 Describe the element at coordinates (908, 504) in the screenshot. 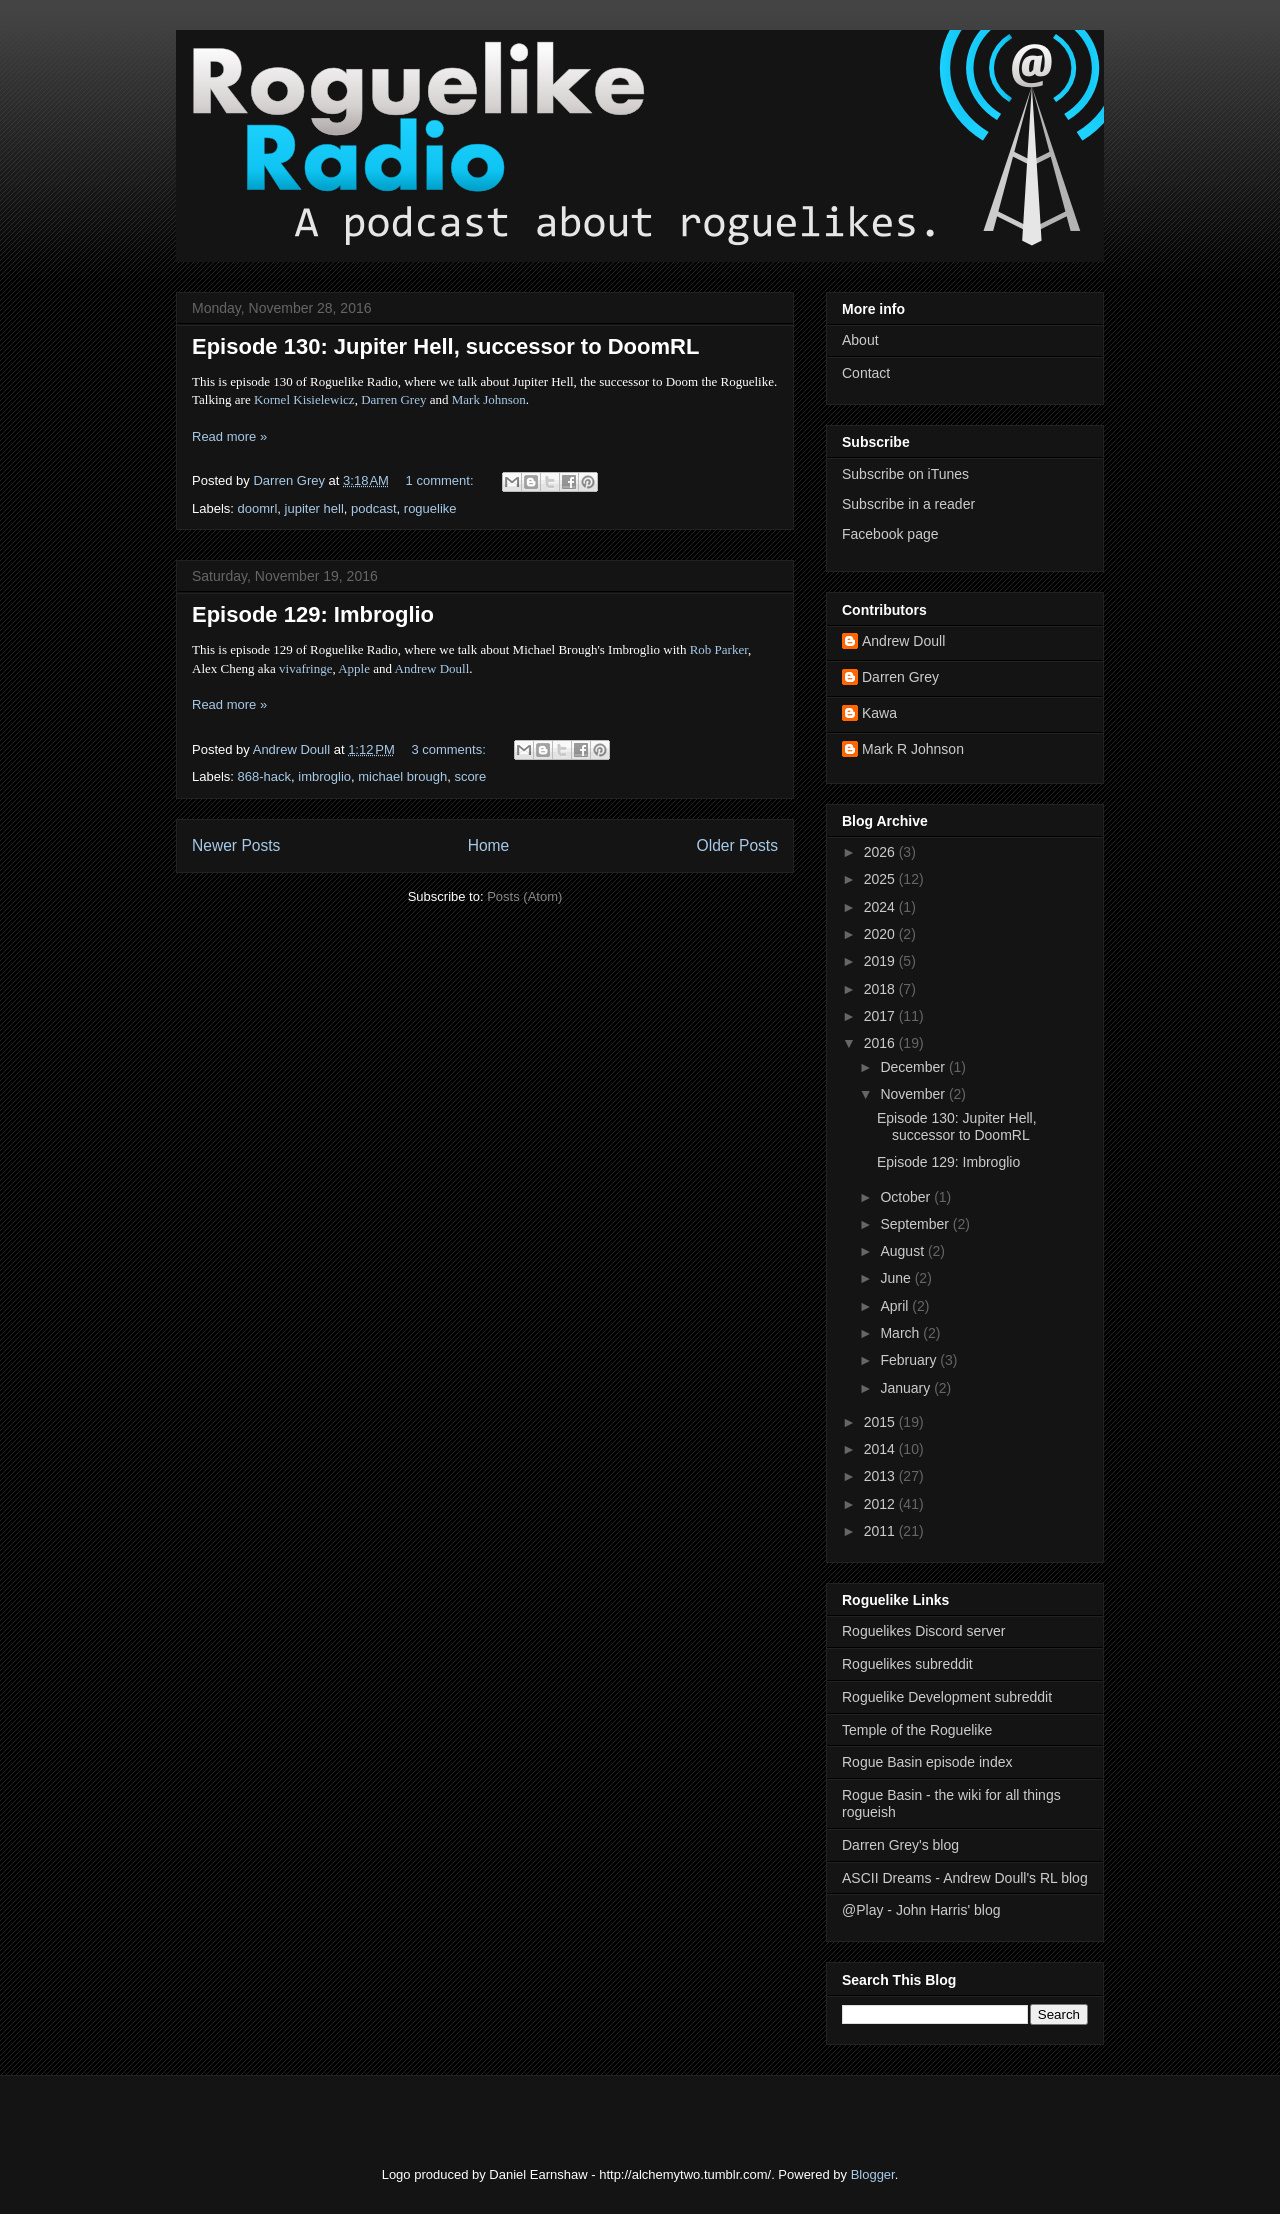

I see `Subscribe in a reader` at that location.